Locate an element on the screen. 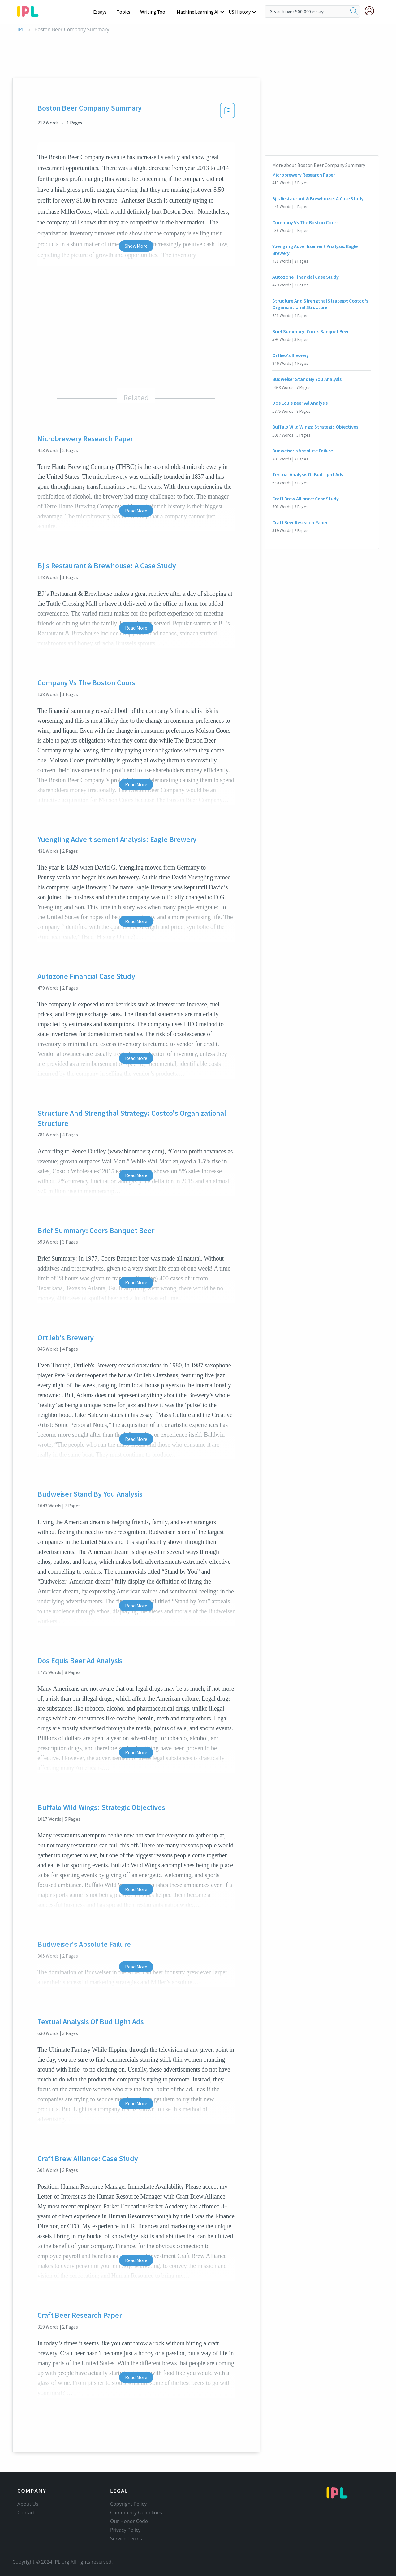 This screenshot has height=2576, width=396. Our Honor Code is located at coordinates (129, 2521).